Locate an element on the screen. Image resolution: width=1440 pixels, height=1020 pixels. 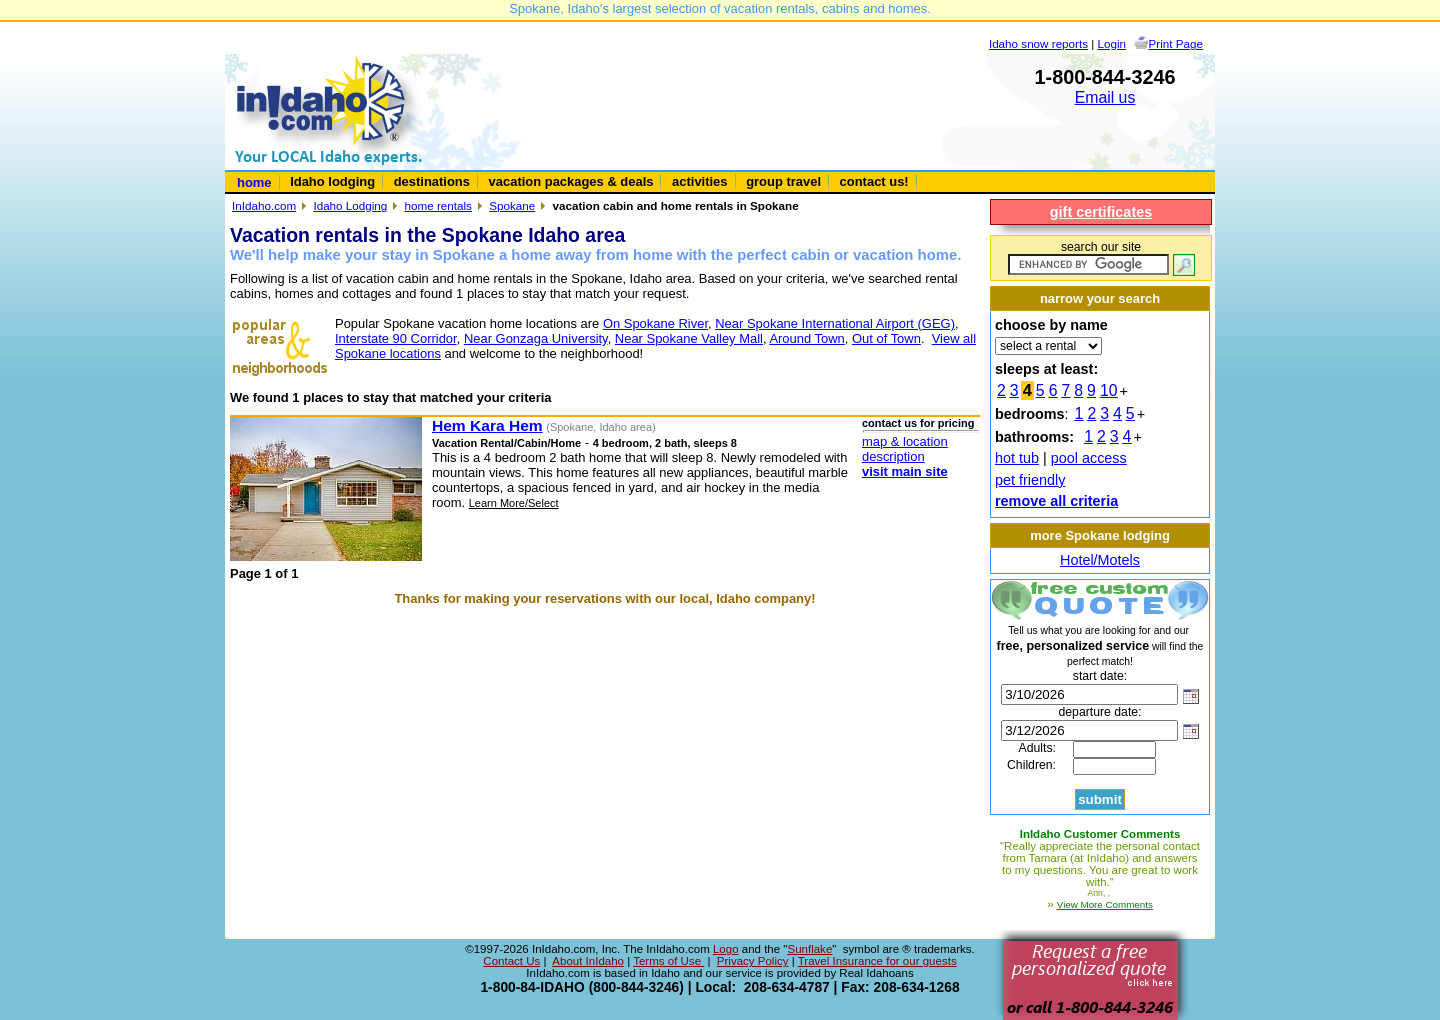
Around Town is located at coordinates (806, 338).